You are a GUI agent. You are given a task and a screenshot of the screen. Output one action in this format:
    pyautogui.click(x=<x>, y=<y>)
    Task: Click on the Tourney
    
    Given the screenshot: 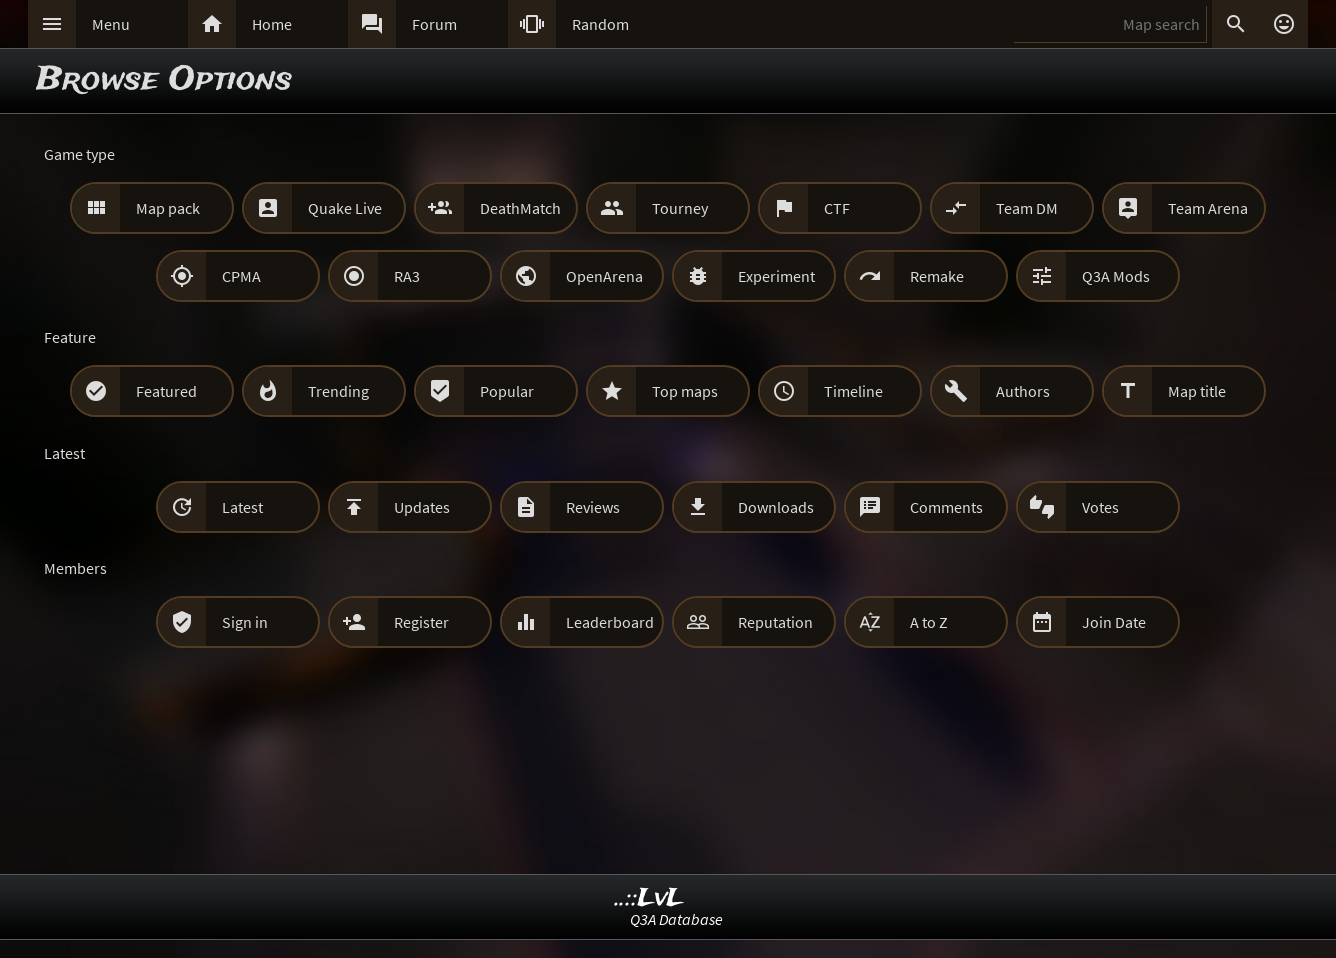 What is the action you would take?
    pyautogui.click(x=680, y=208)
    